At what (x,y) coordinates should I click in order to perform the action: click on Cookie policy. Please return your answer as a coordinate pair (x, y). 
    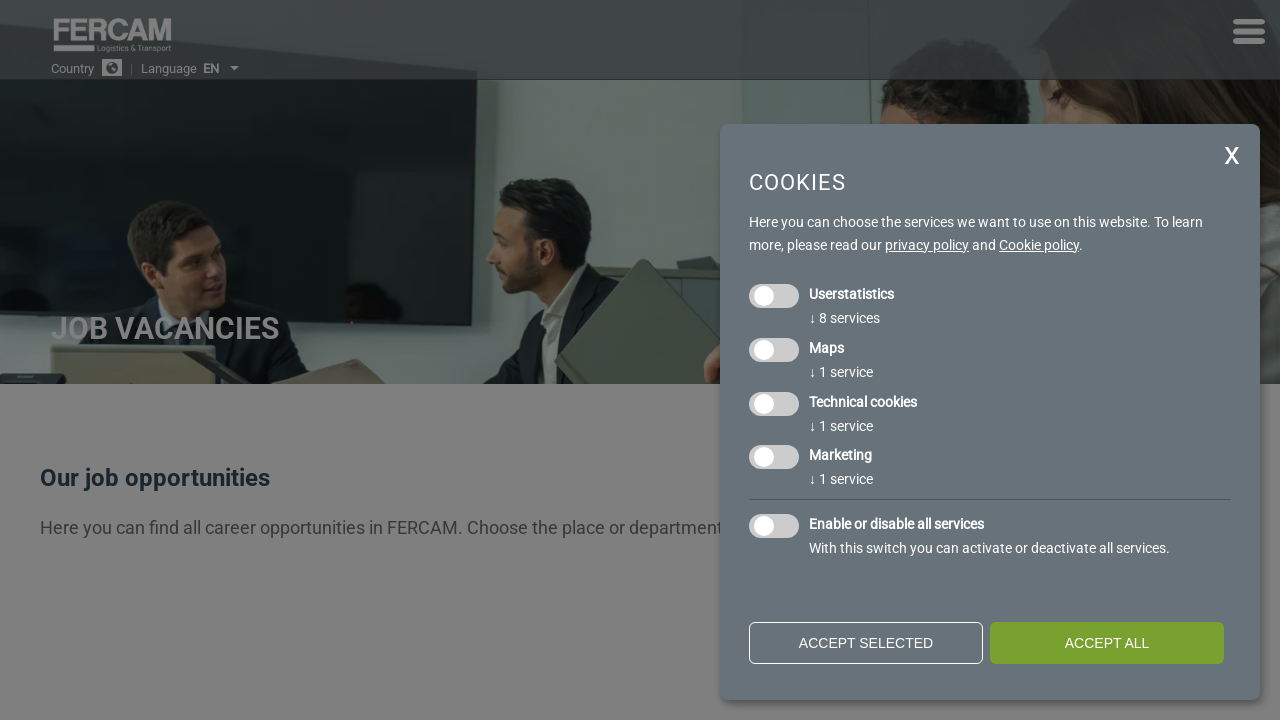
    Looking at the image, I should click on (1039, 245).